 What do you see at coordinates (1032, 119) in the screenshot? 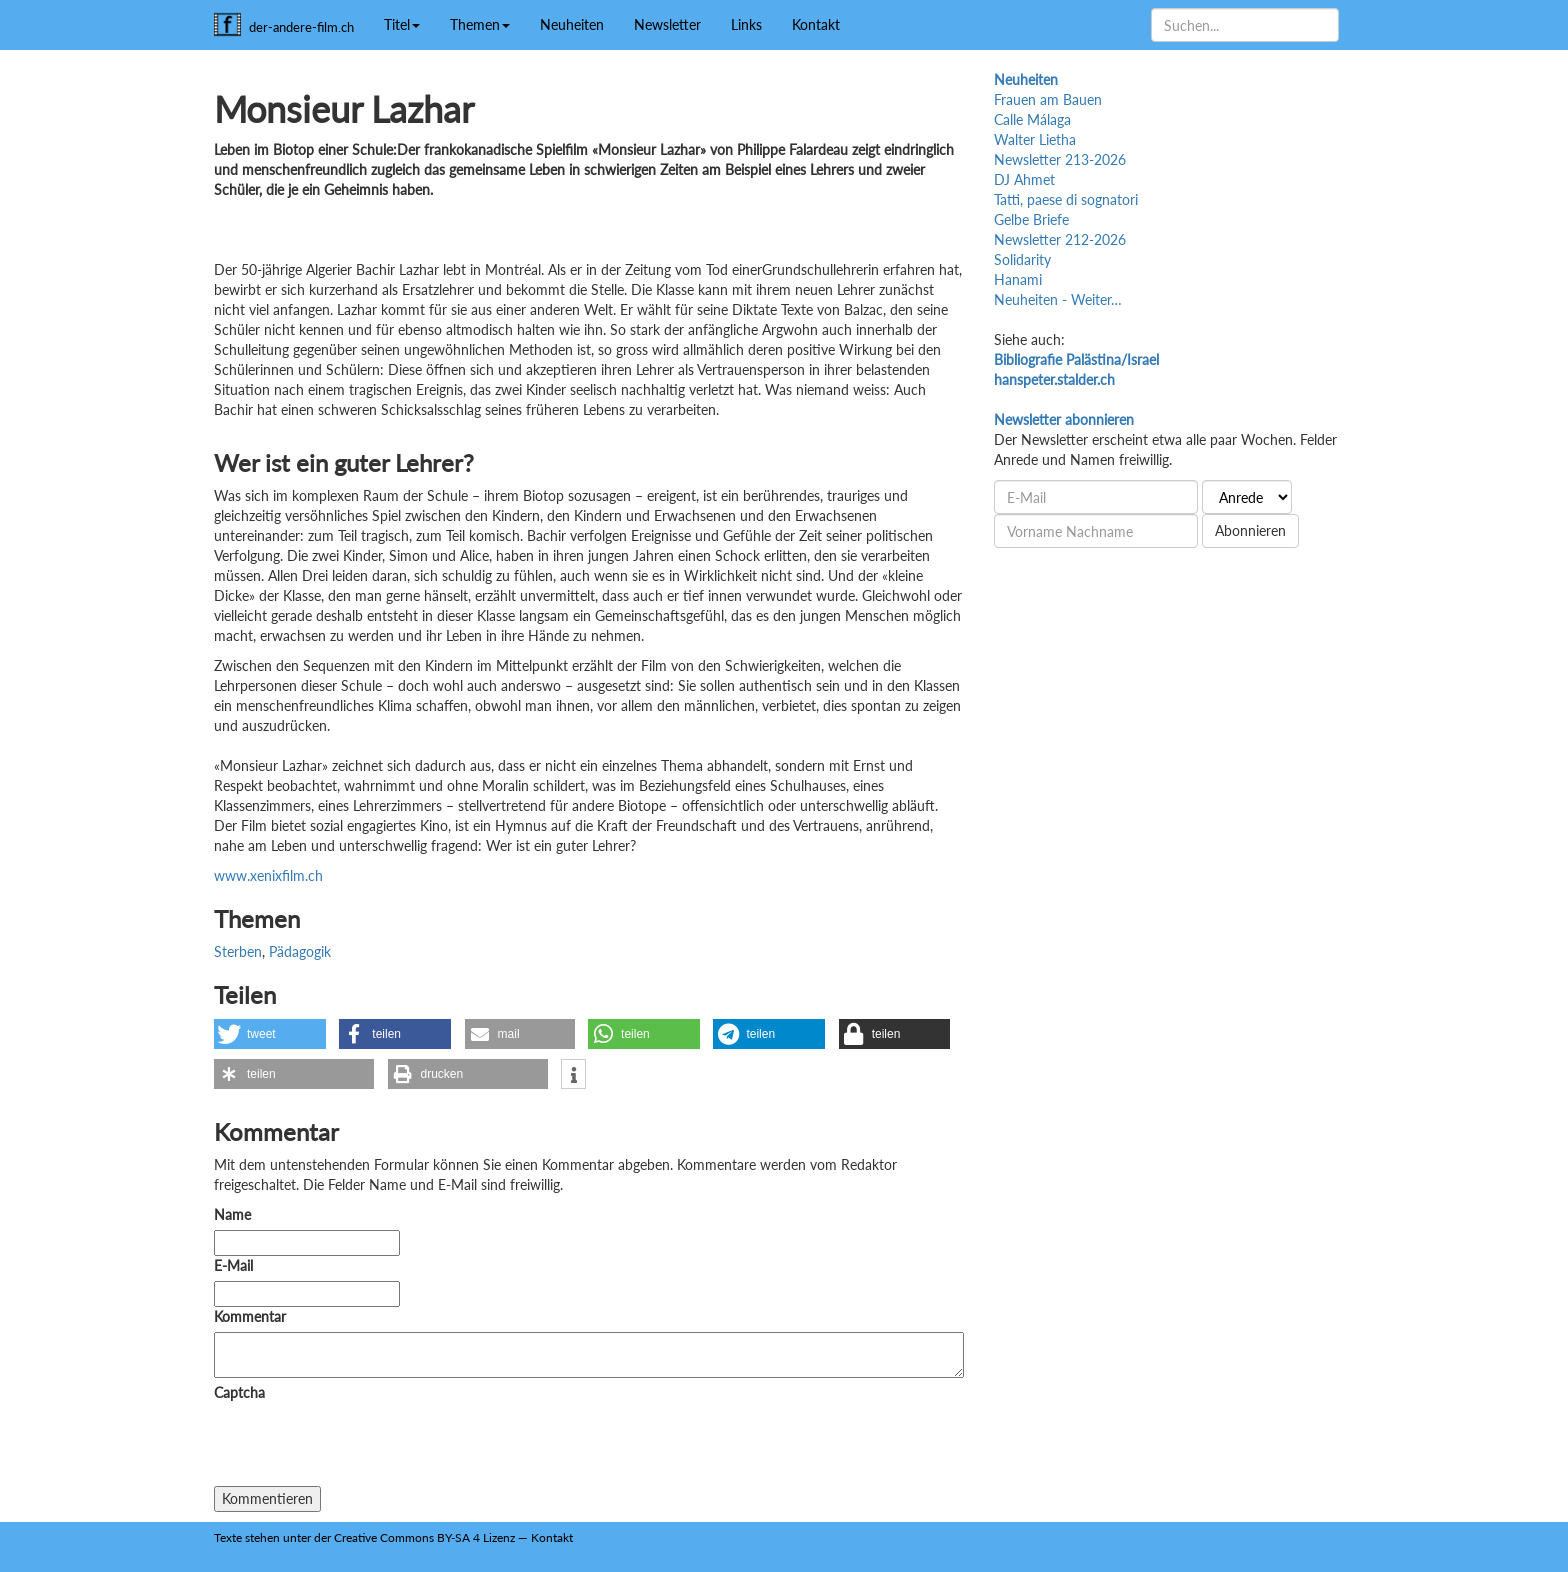
I see `Calle Málaga` at bounding box center [1032, 119].